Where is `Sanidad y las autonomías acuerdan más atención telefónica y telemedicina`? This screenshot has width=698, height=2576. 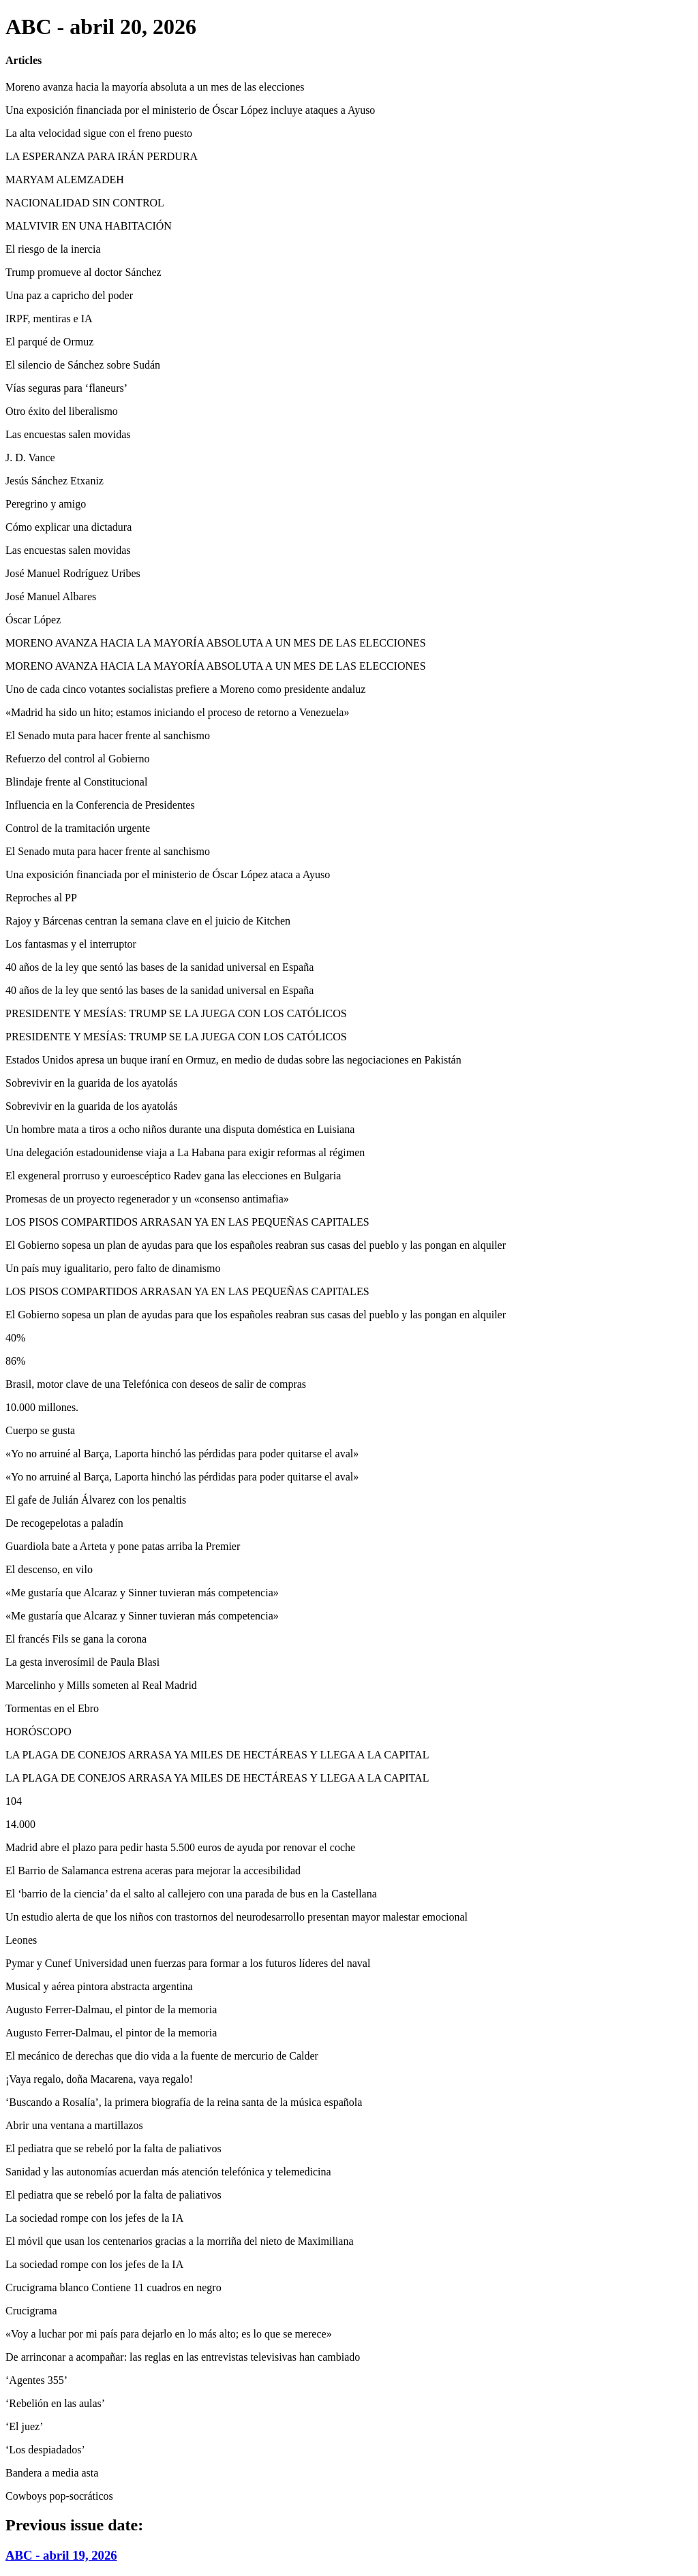 Sanidad y las autonomías acuerdan más atención telefónica y telemedicina is located at coordinates (168, 2171).